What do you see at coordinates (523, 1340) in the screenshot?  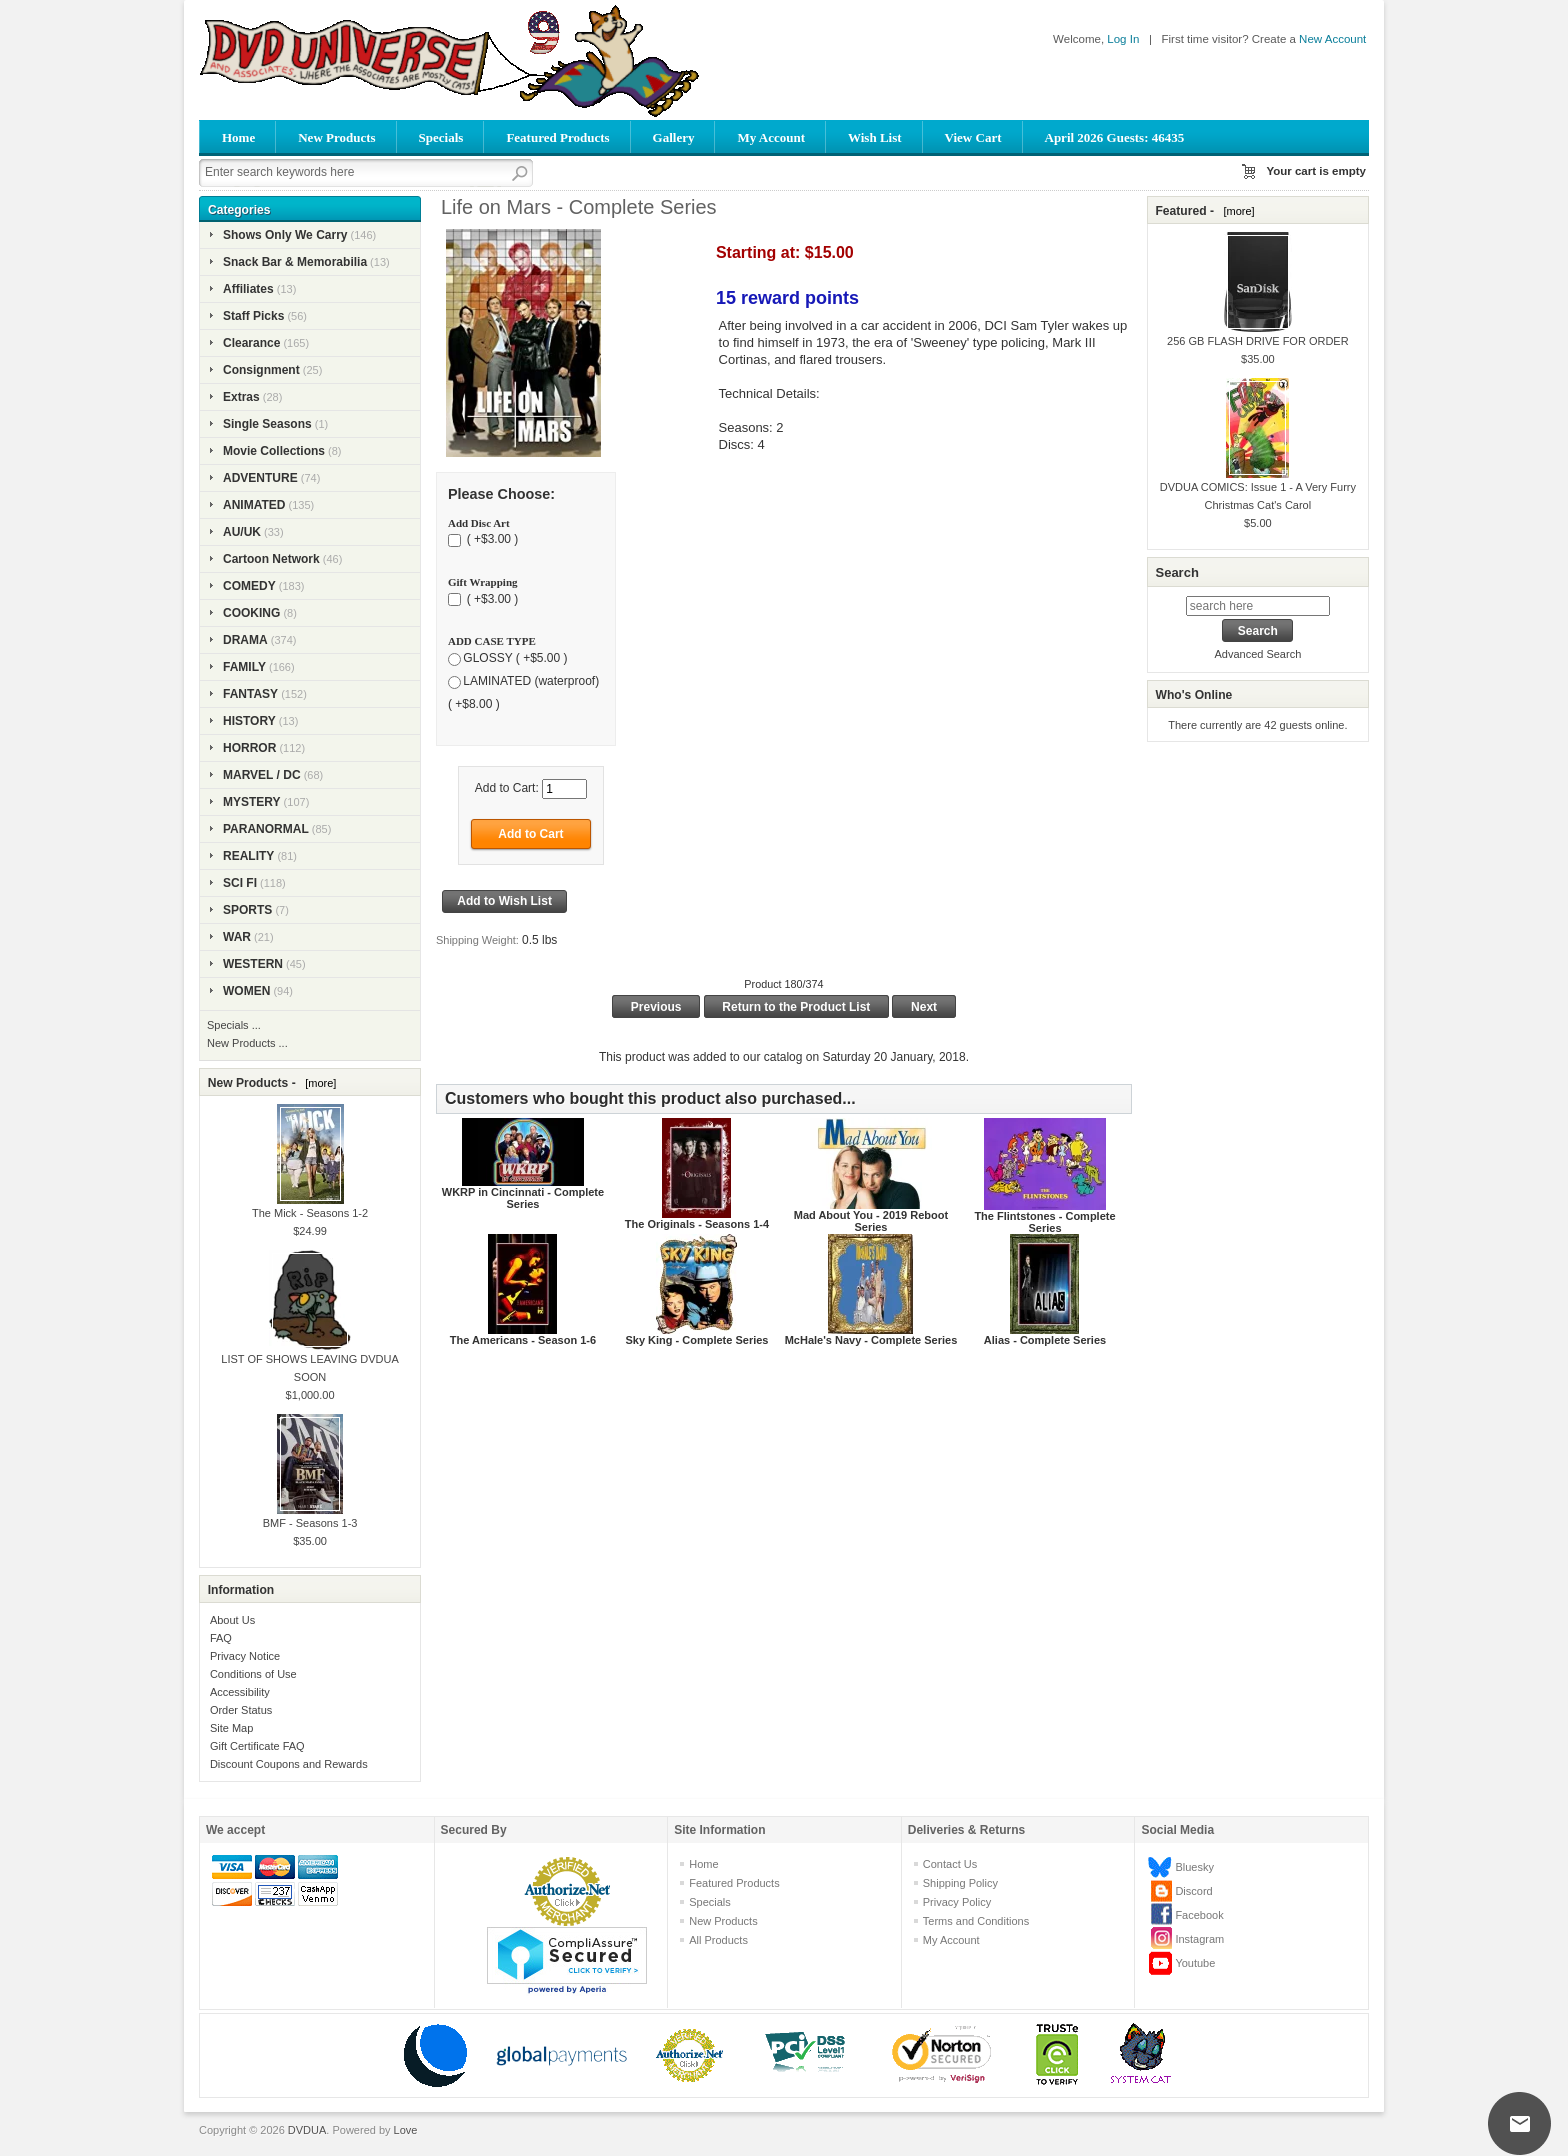 I see `The Americans - Season 1-6` at bounding box center [523, 1340].